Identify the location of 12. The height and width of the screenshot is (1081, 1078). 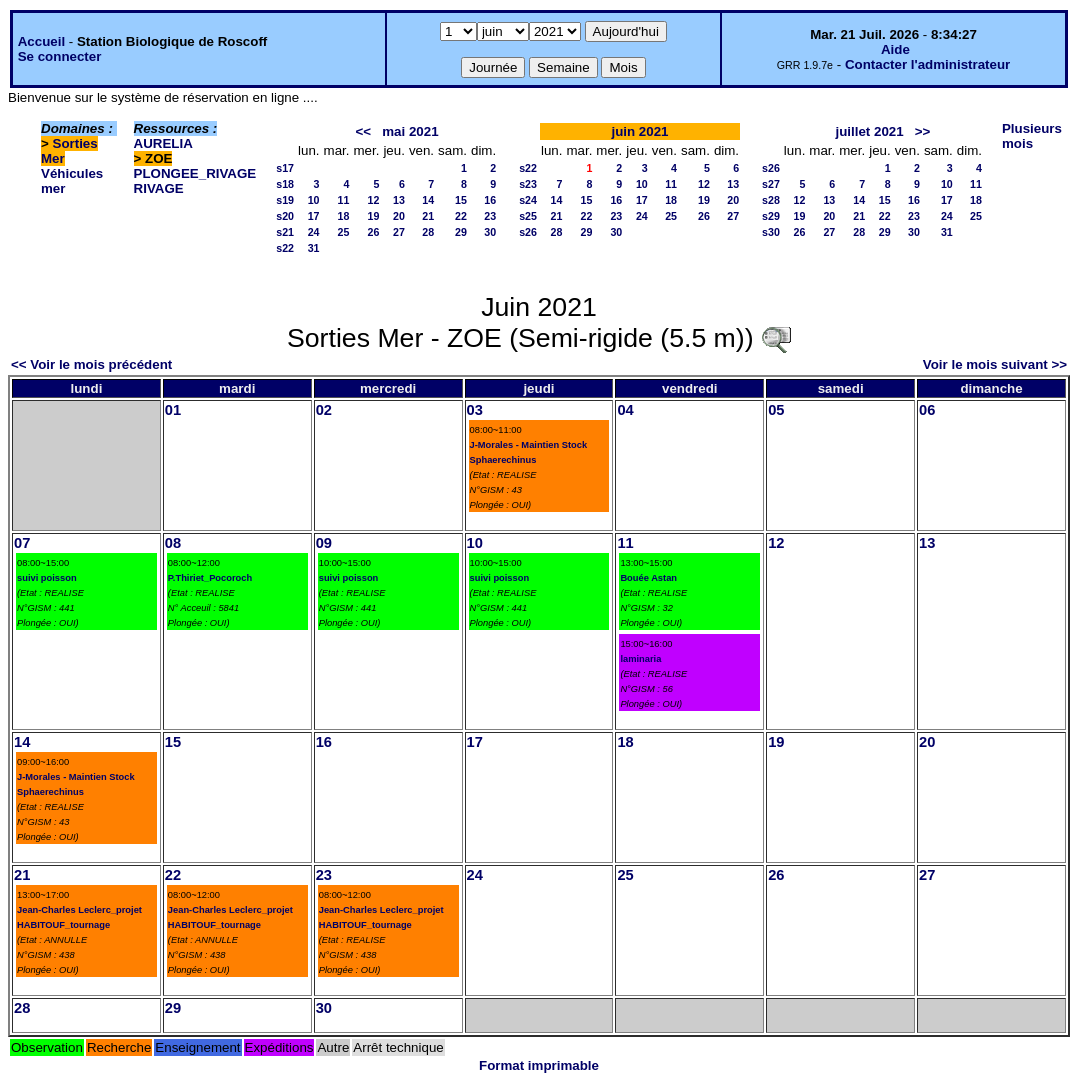
(374, 200).